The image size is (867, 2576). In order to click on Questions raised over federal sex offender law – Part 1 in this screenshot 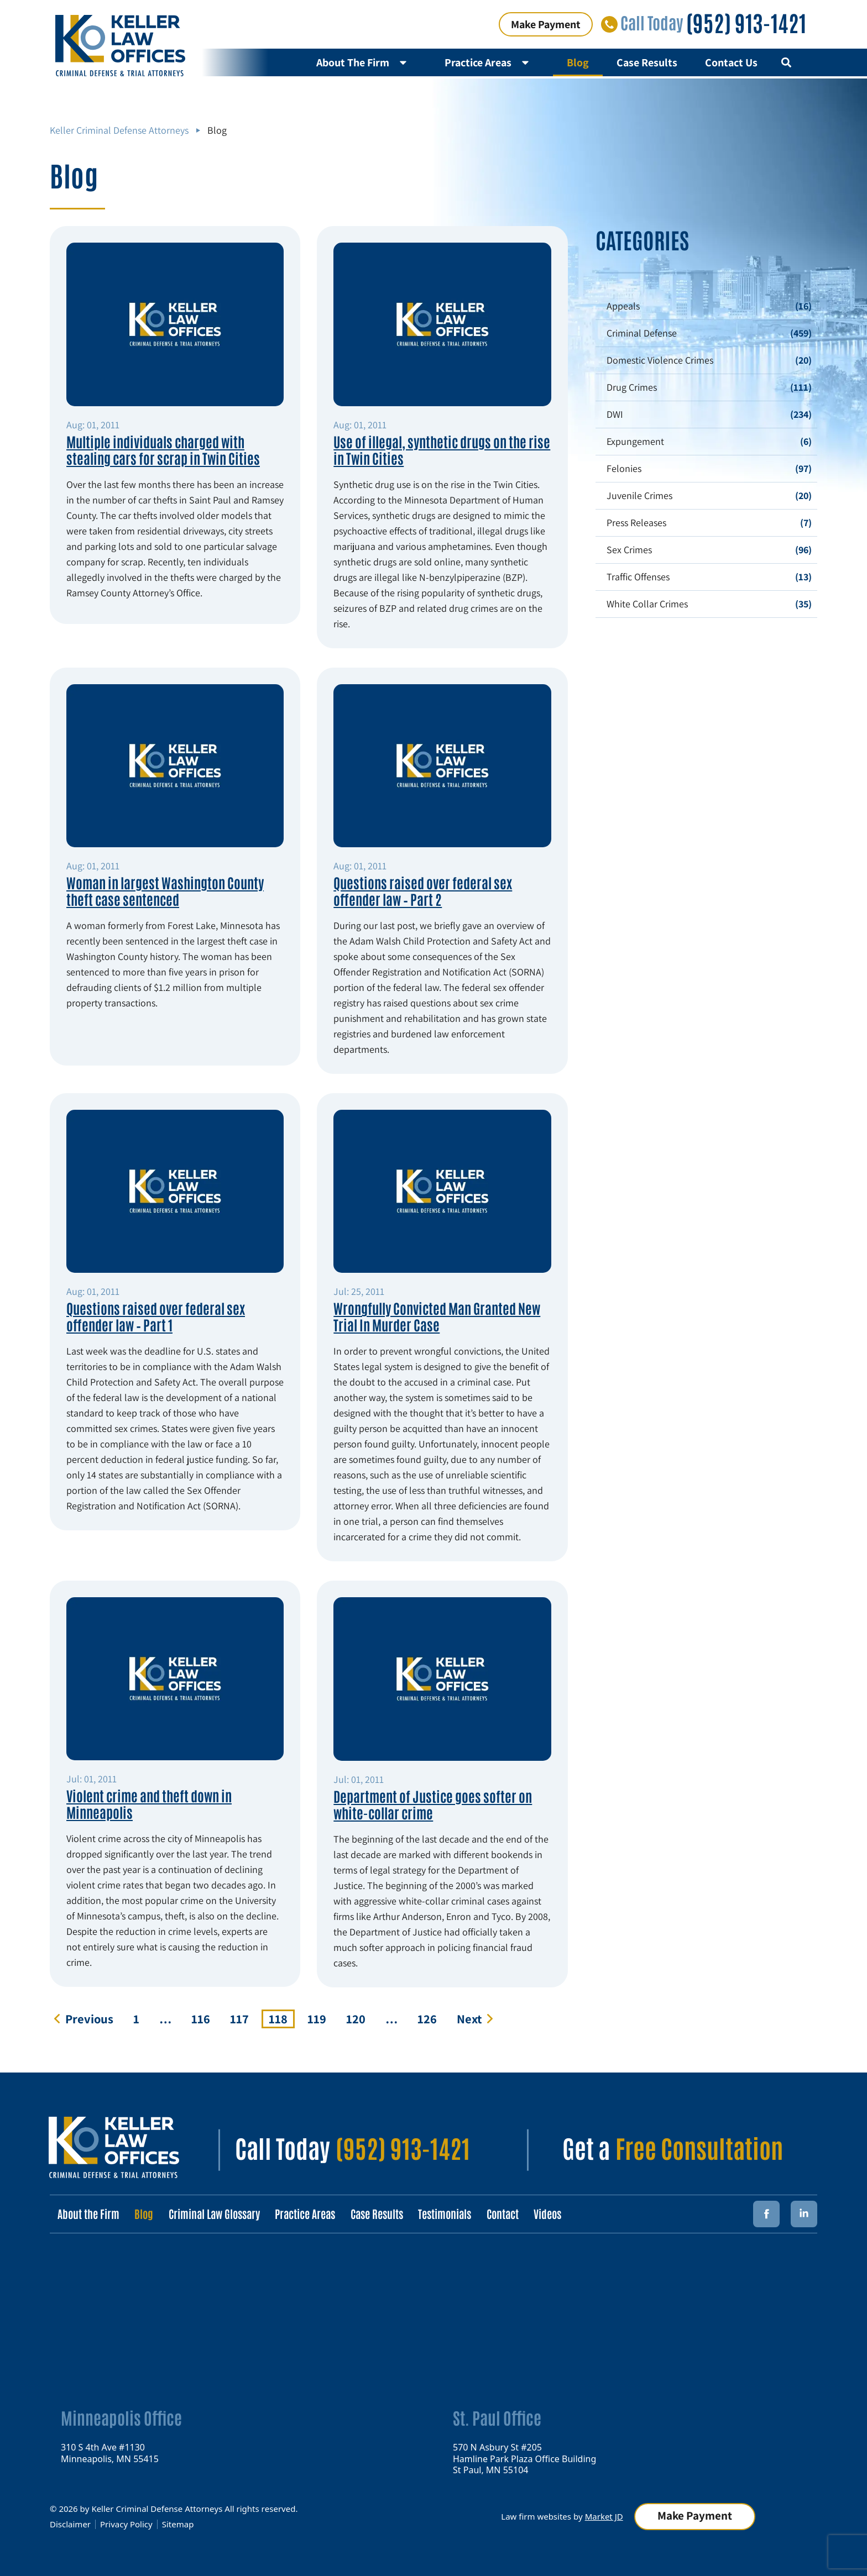, I will do `click(155, 1316)`.